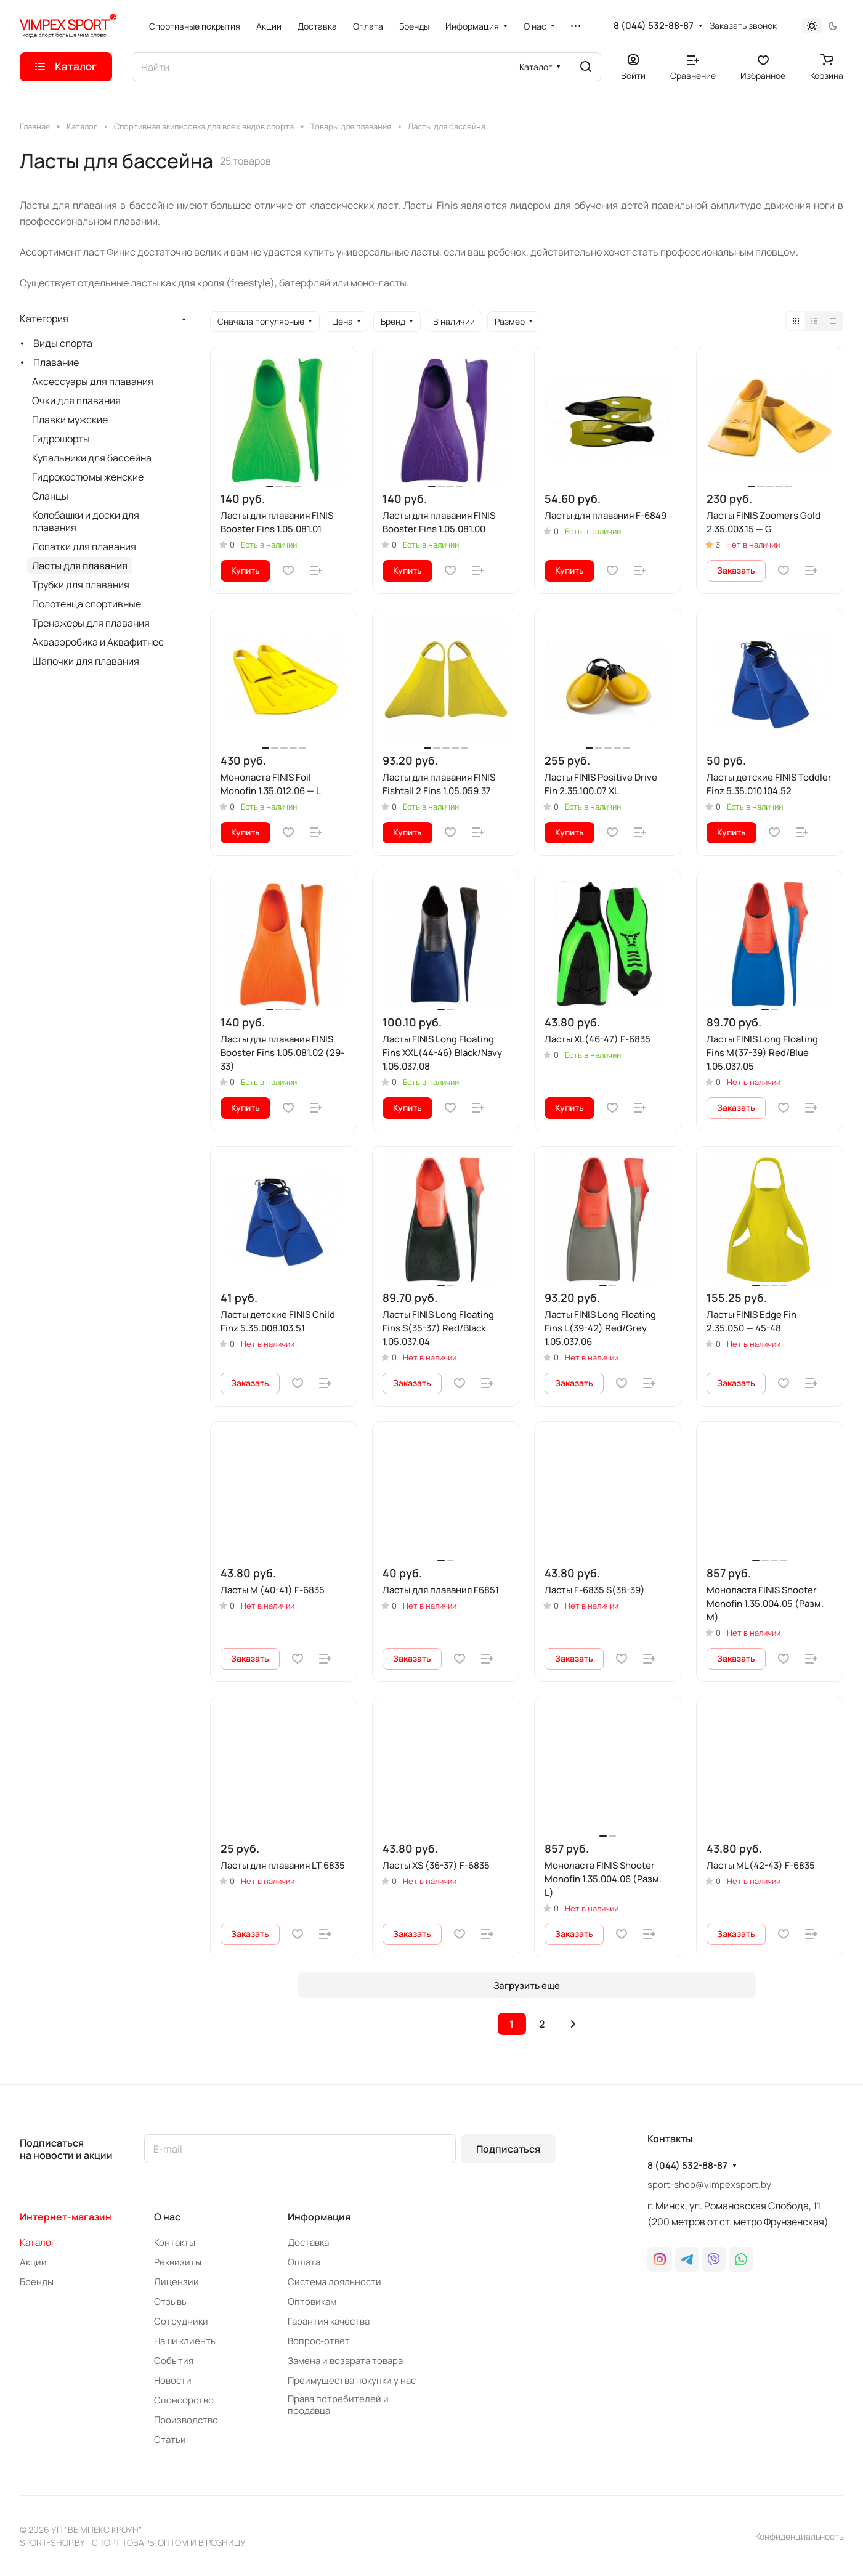  Describe the element at coordinates (329, 2321) in the screenshot. I see `Гарантия качества` at that location.